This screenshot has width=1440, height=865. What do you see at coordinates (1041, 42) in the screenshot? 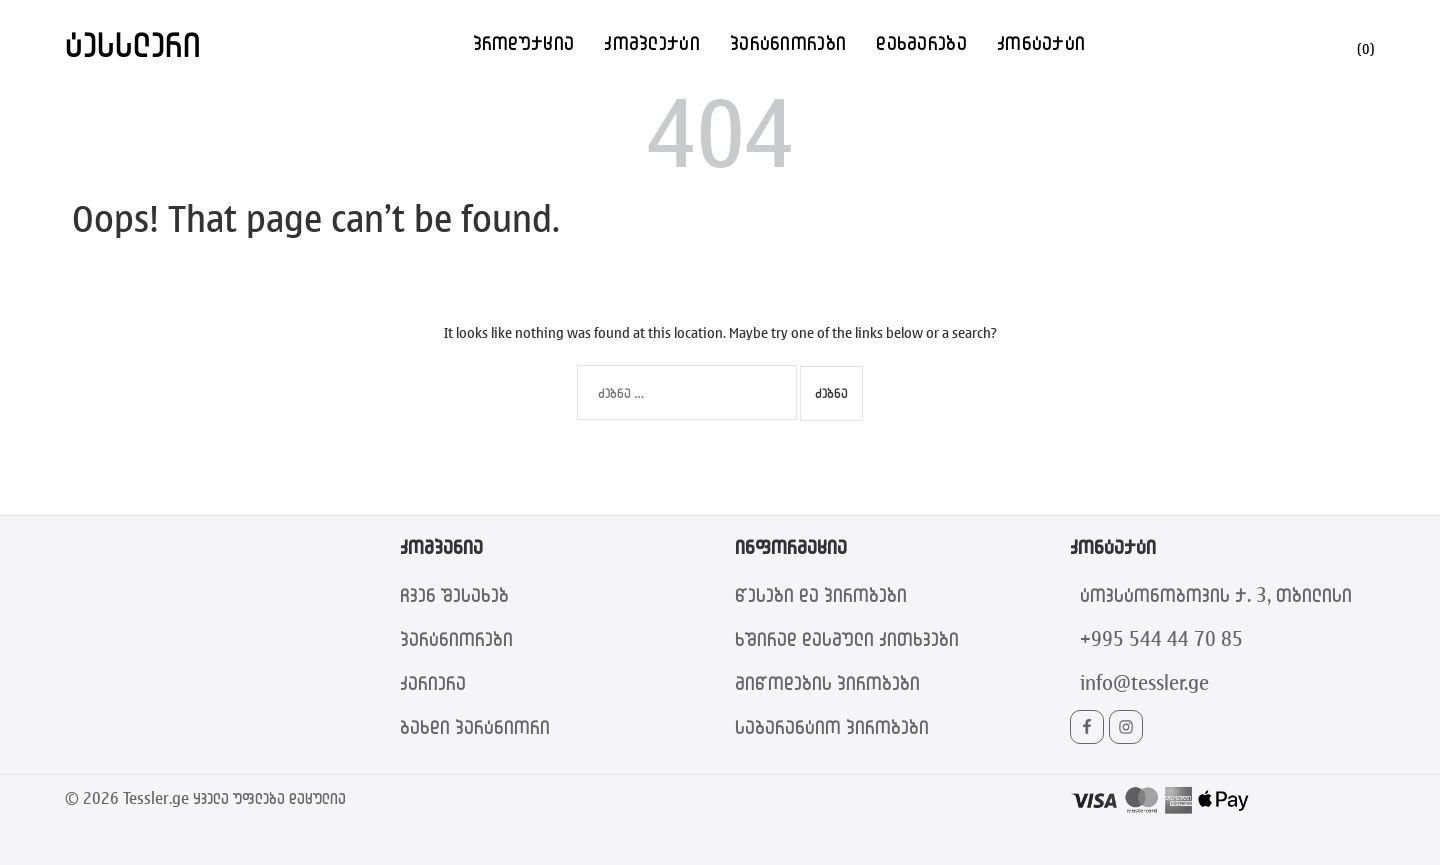
I see `კონტაქტი` at bounding box center [1041, 42].